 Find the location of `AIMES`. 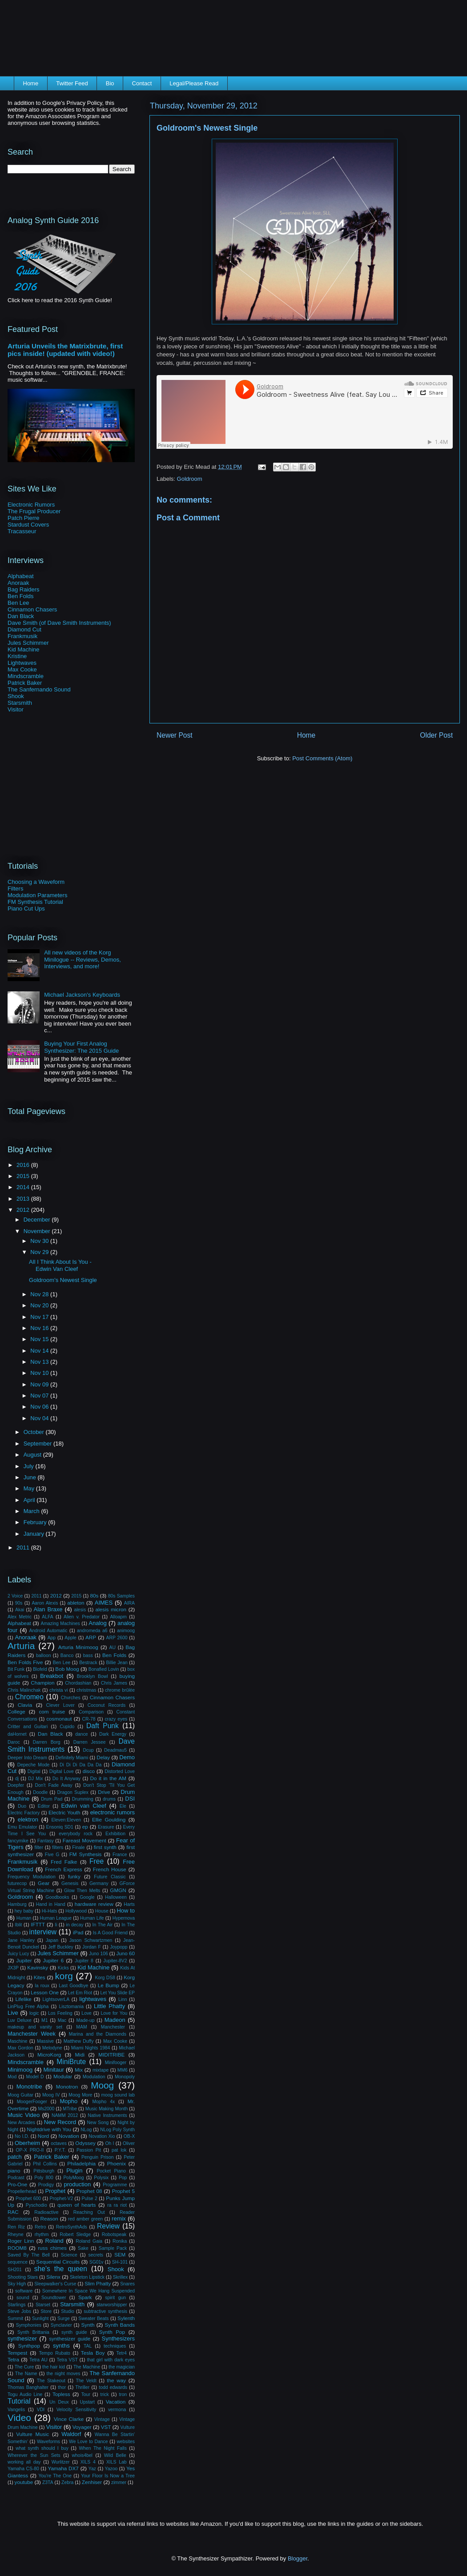

AIMES is located at coordinates (104, 1602).